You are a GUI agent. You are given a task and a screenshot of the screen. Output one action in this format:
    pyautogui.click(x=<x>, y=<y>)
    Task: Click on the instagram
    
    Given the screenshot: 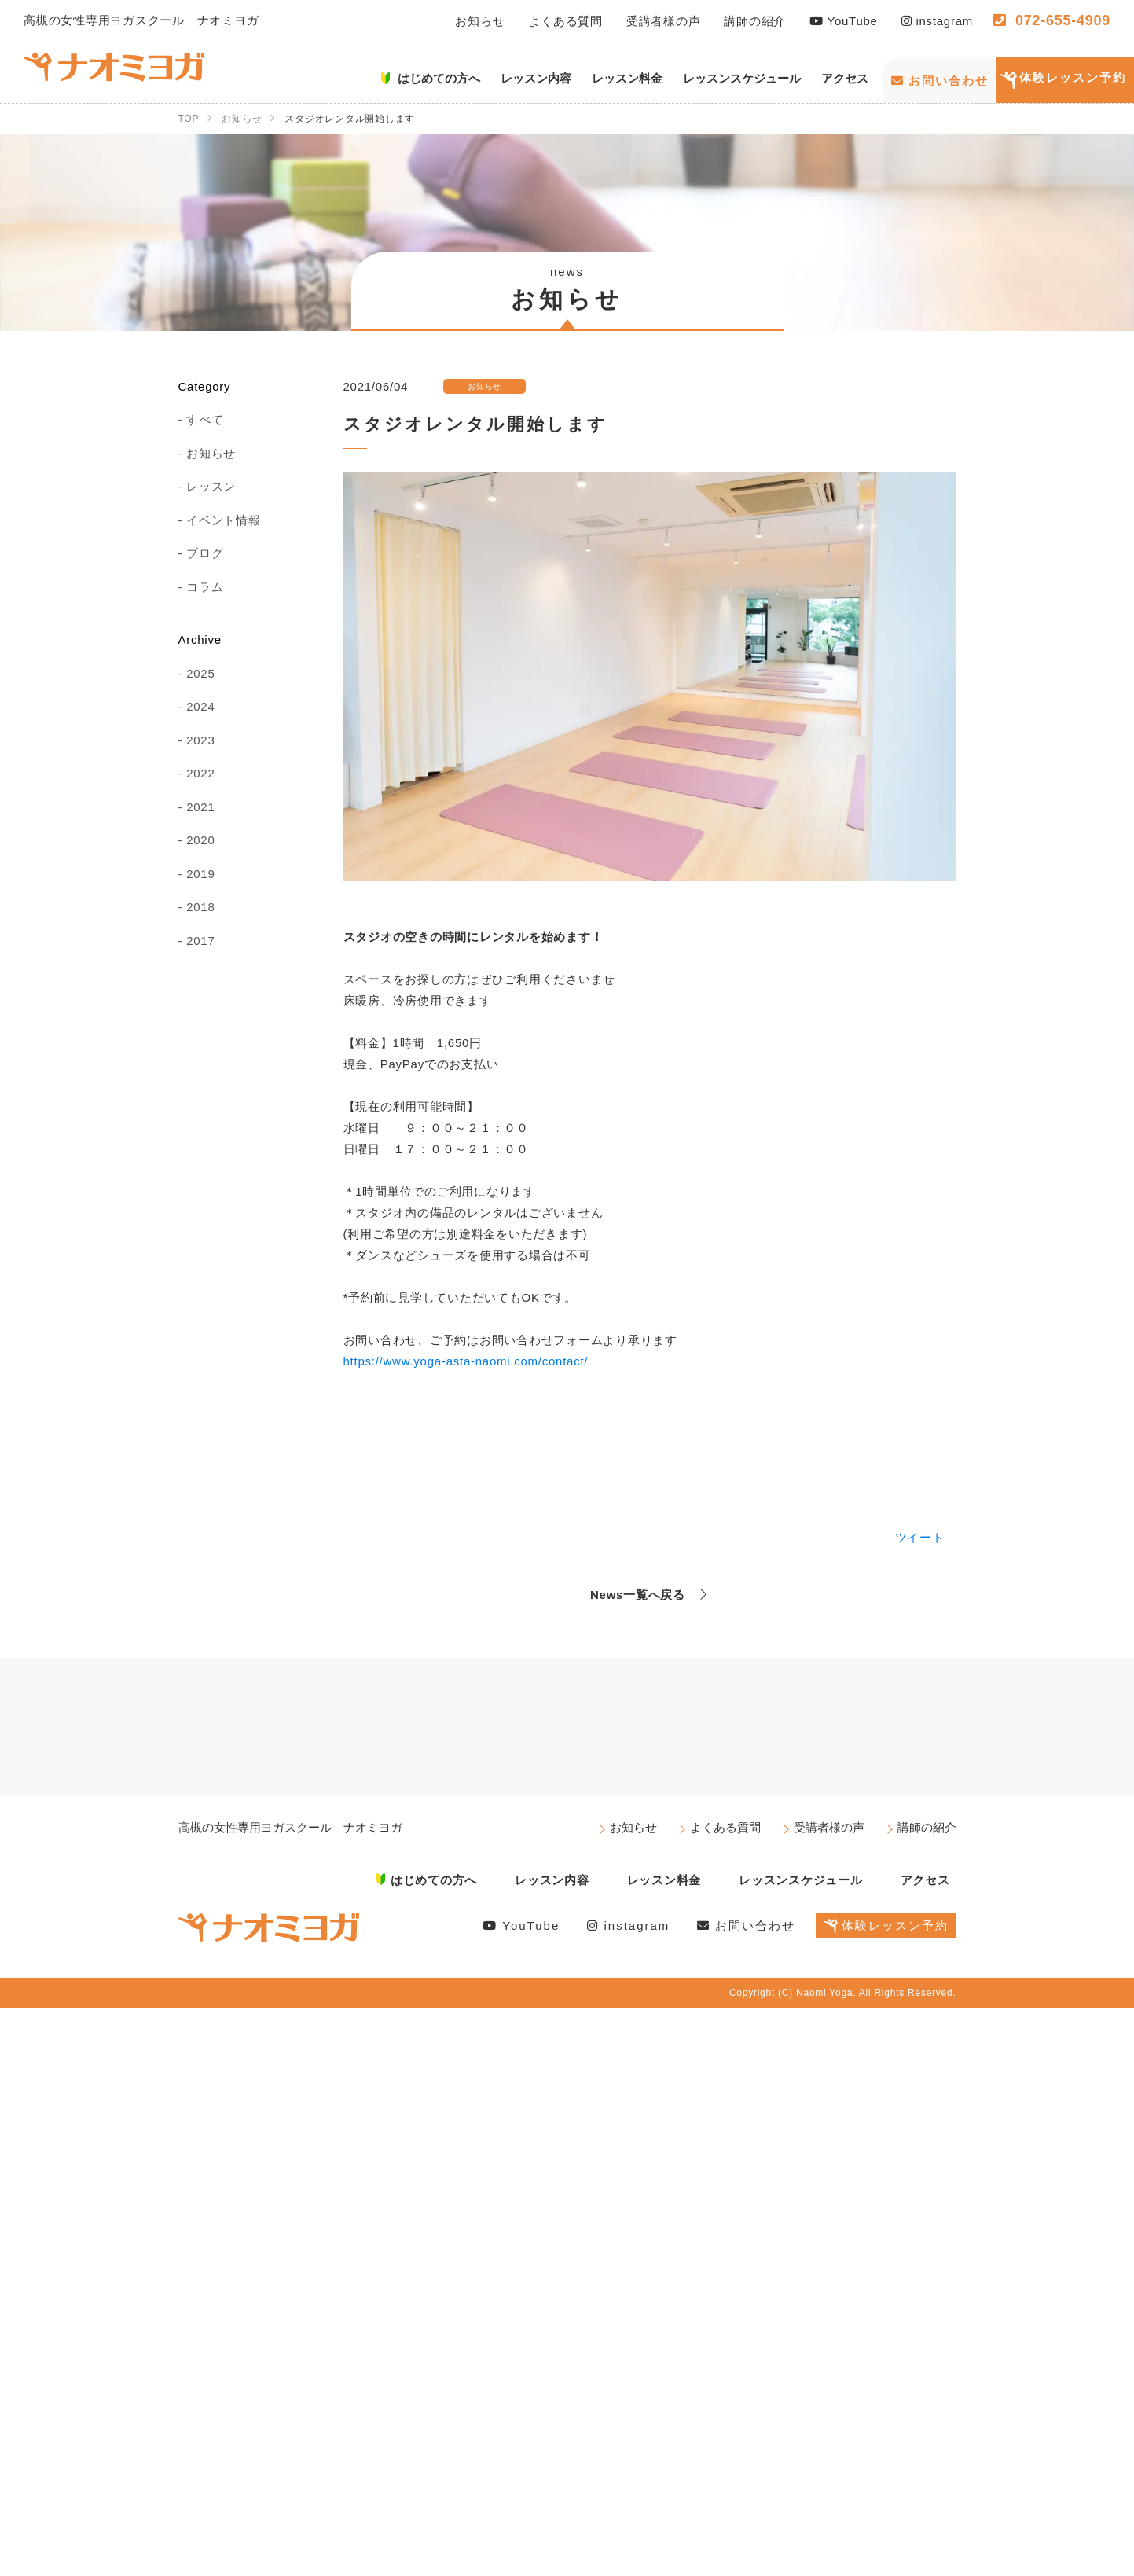 What is the action you would take?
    pyautogui.click(x=937, y=21)
    